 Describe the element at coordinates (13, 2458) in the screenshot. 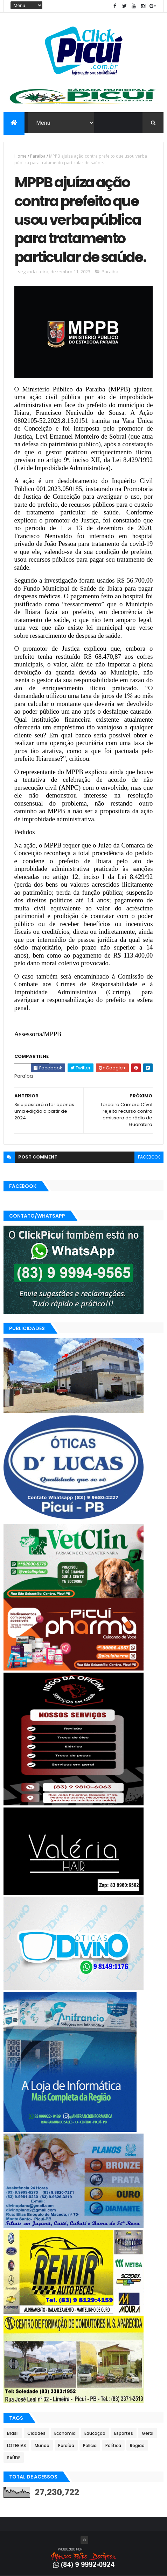

I see `SAÚDE` at that location.